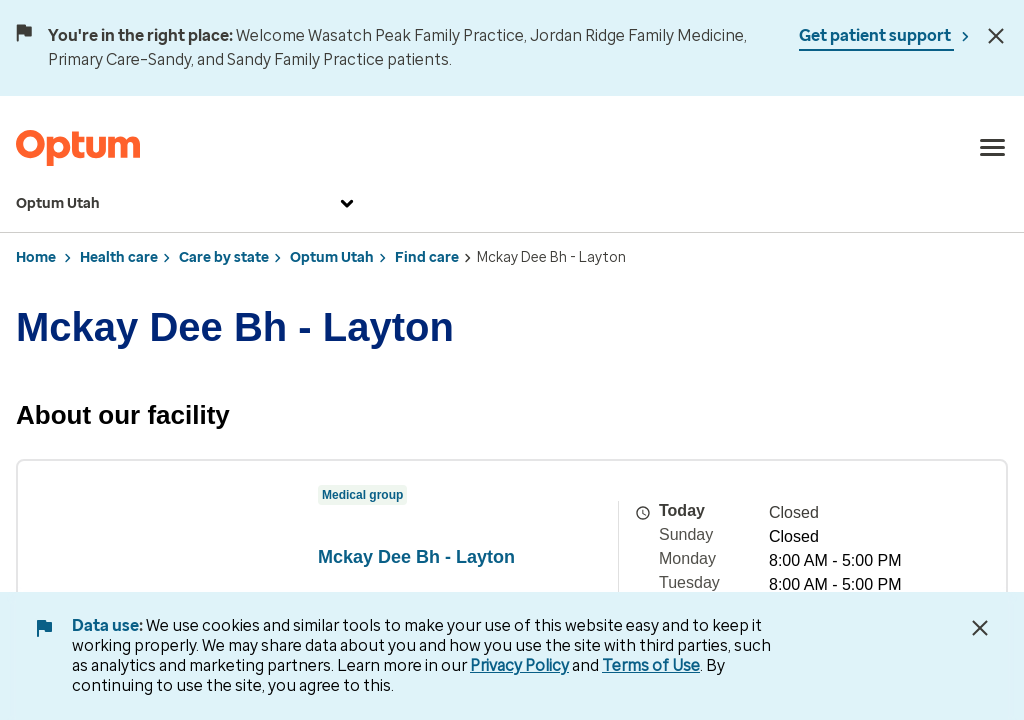 The image size is (1024, 720). What do you see at coordinates (993, 148) in the screenshot?
I see `[menu]` at bounding box center [993, 148].